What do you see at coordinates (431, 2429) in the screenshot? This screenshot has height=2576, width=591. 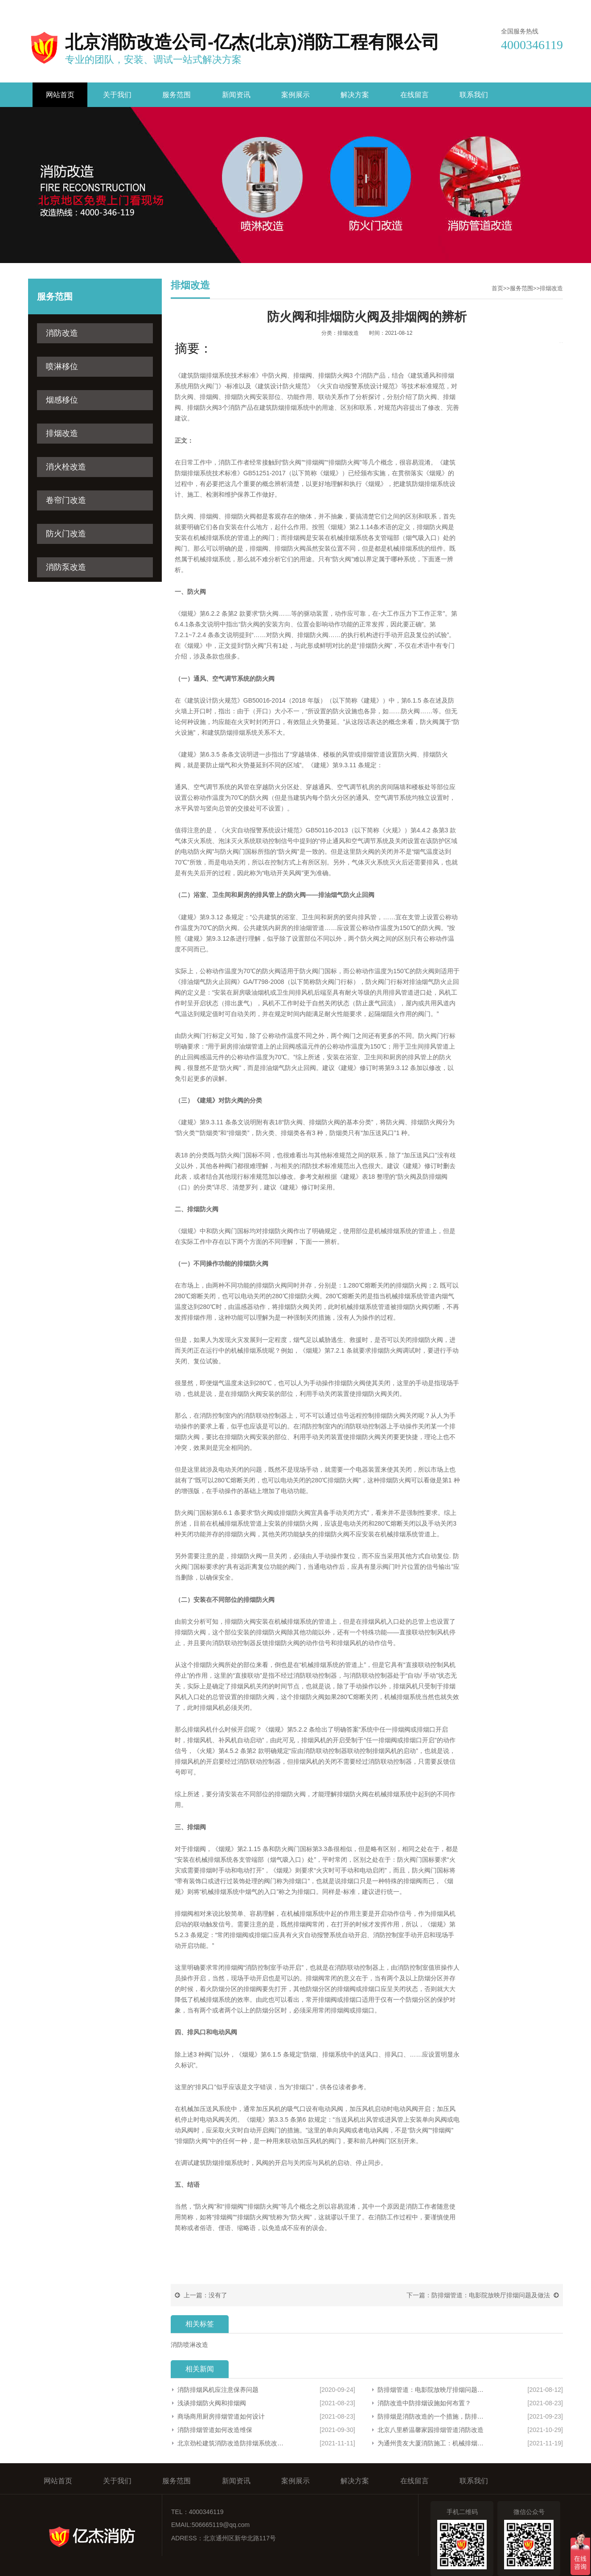 I see `北京八里桥温馨家园排烟管道消防改造` at bounding box center [431, 2429].